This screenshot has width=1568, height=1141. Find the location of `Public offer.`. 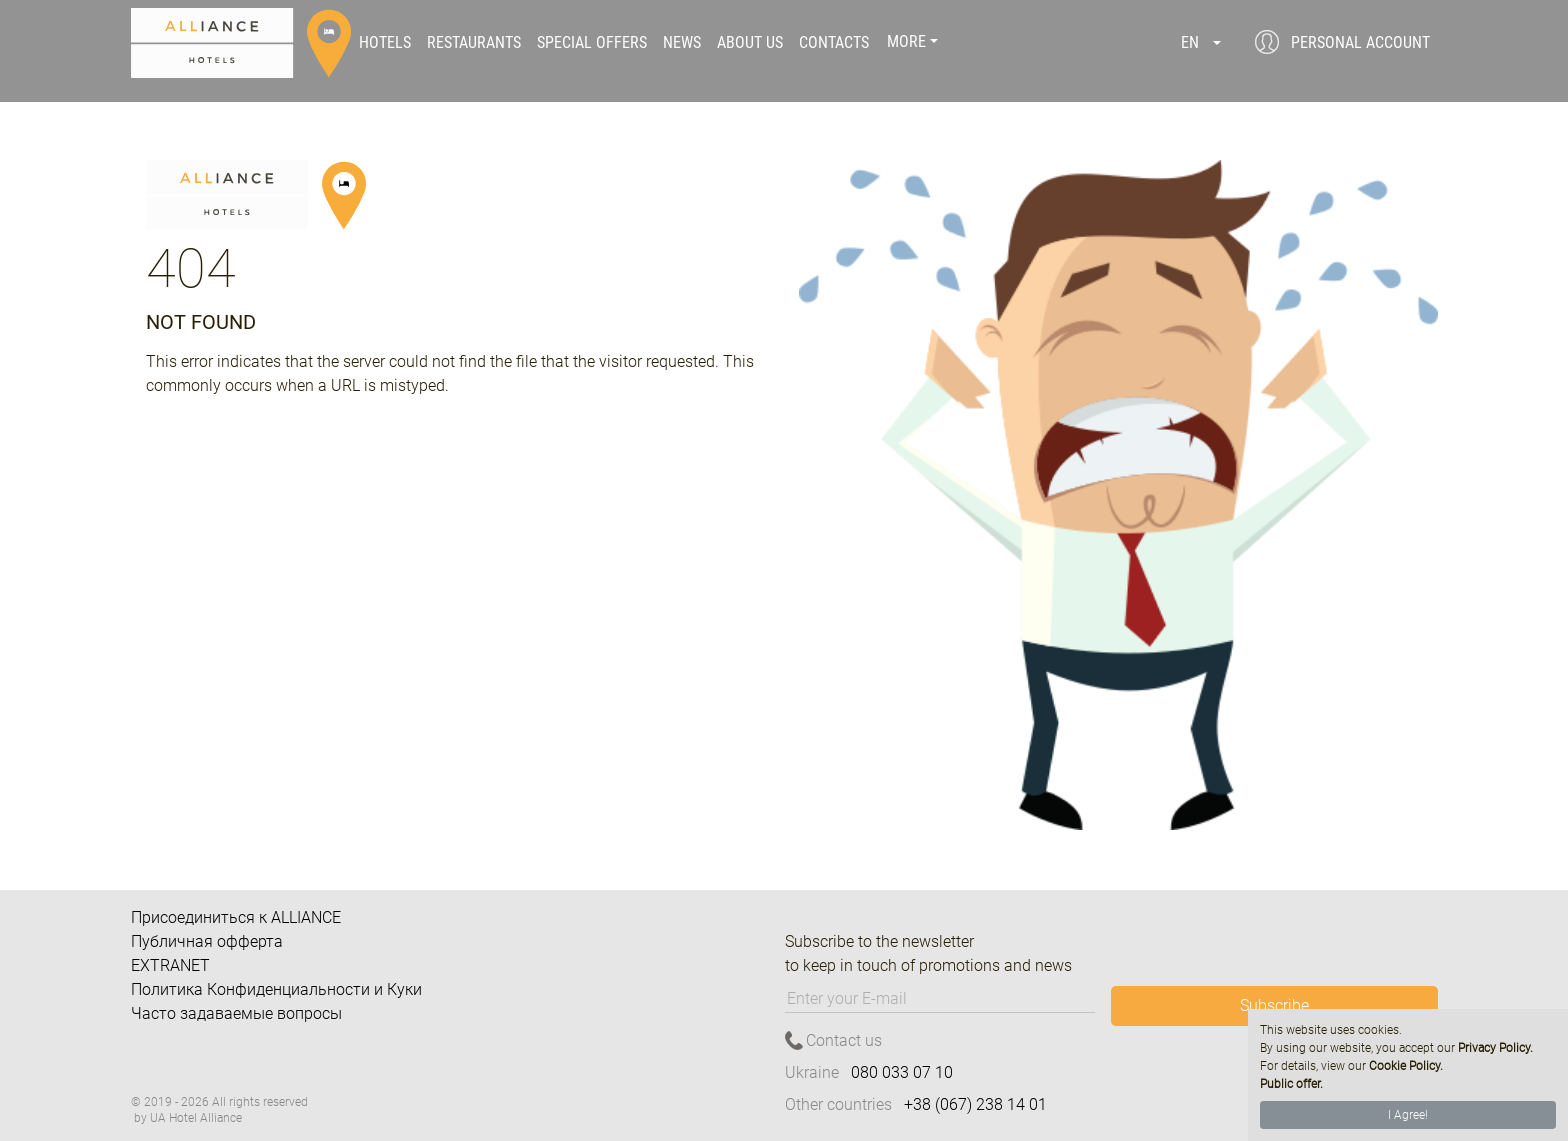

Public offer. is located at coordinates (1291, 1084).